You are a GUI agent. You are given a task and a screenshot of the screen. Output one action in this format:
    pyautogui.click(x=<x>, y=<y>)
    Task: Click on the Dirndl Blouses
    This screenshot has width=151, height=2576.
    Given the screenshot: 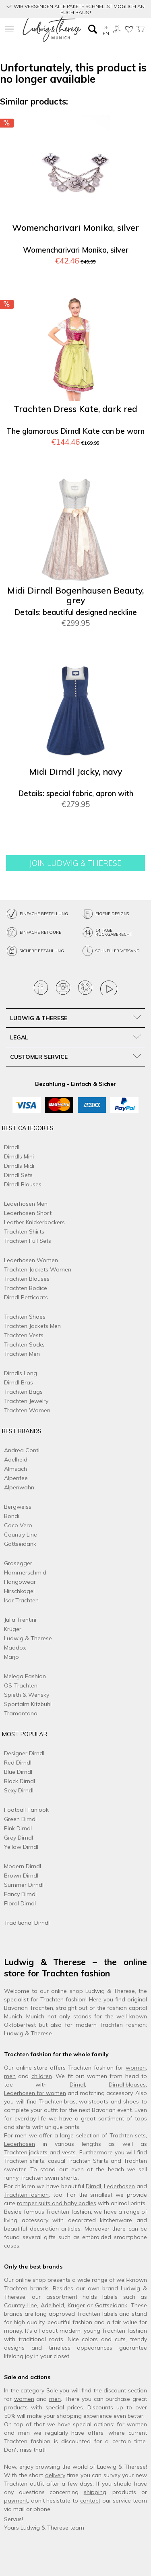 What is the action you would take?
    pyautogui.click(x=22, y=1184)
    